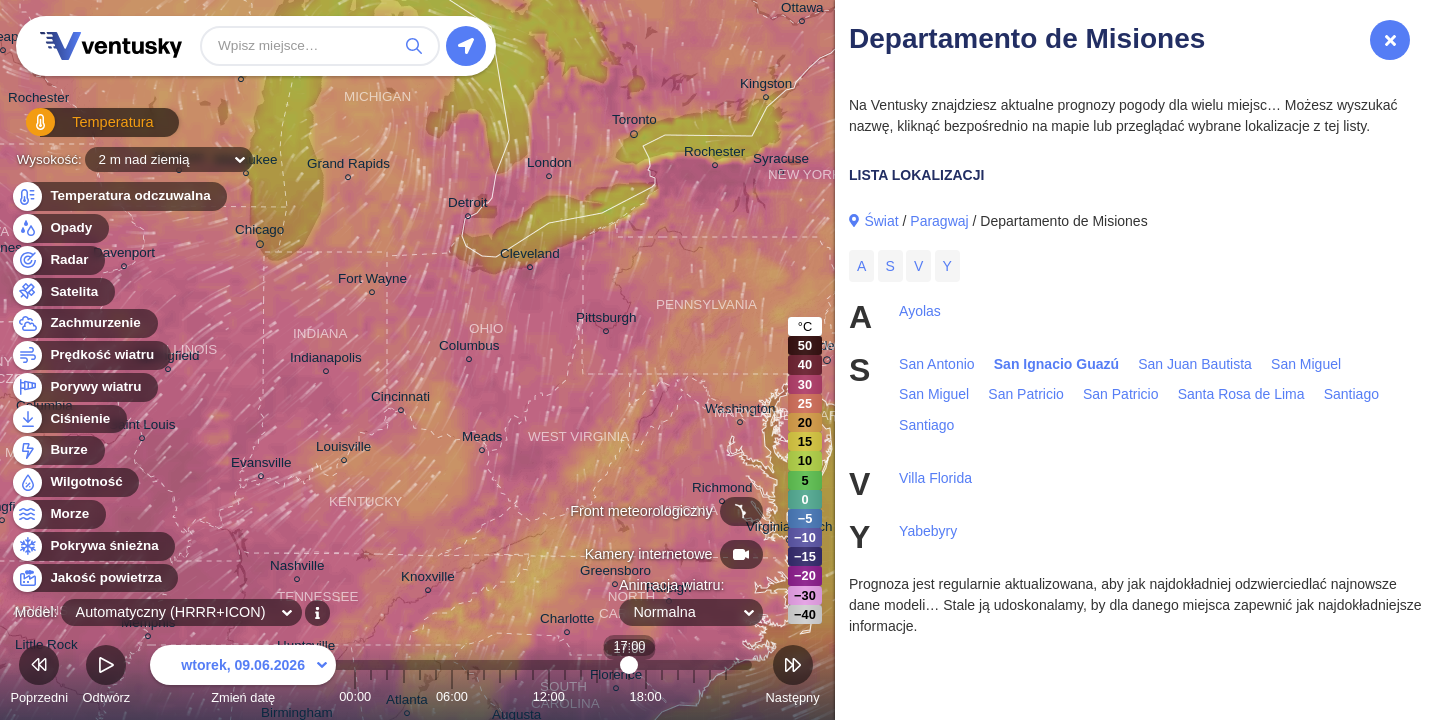 This screenshot has height=720, width=1440. I want to click on Indianapolis, so click(326, 360).